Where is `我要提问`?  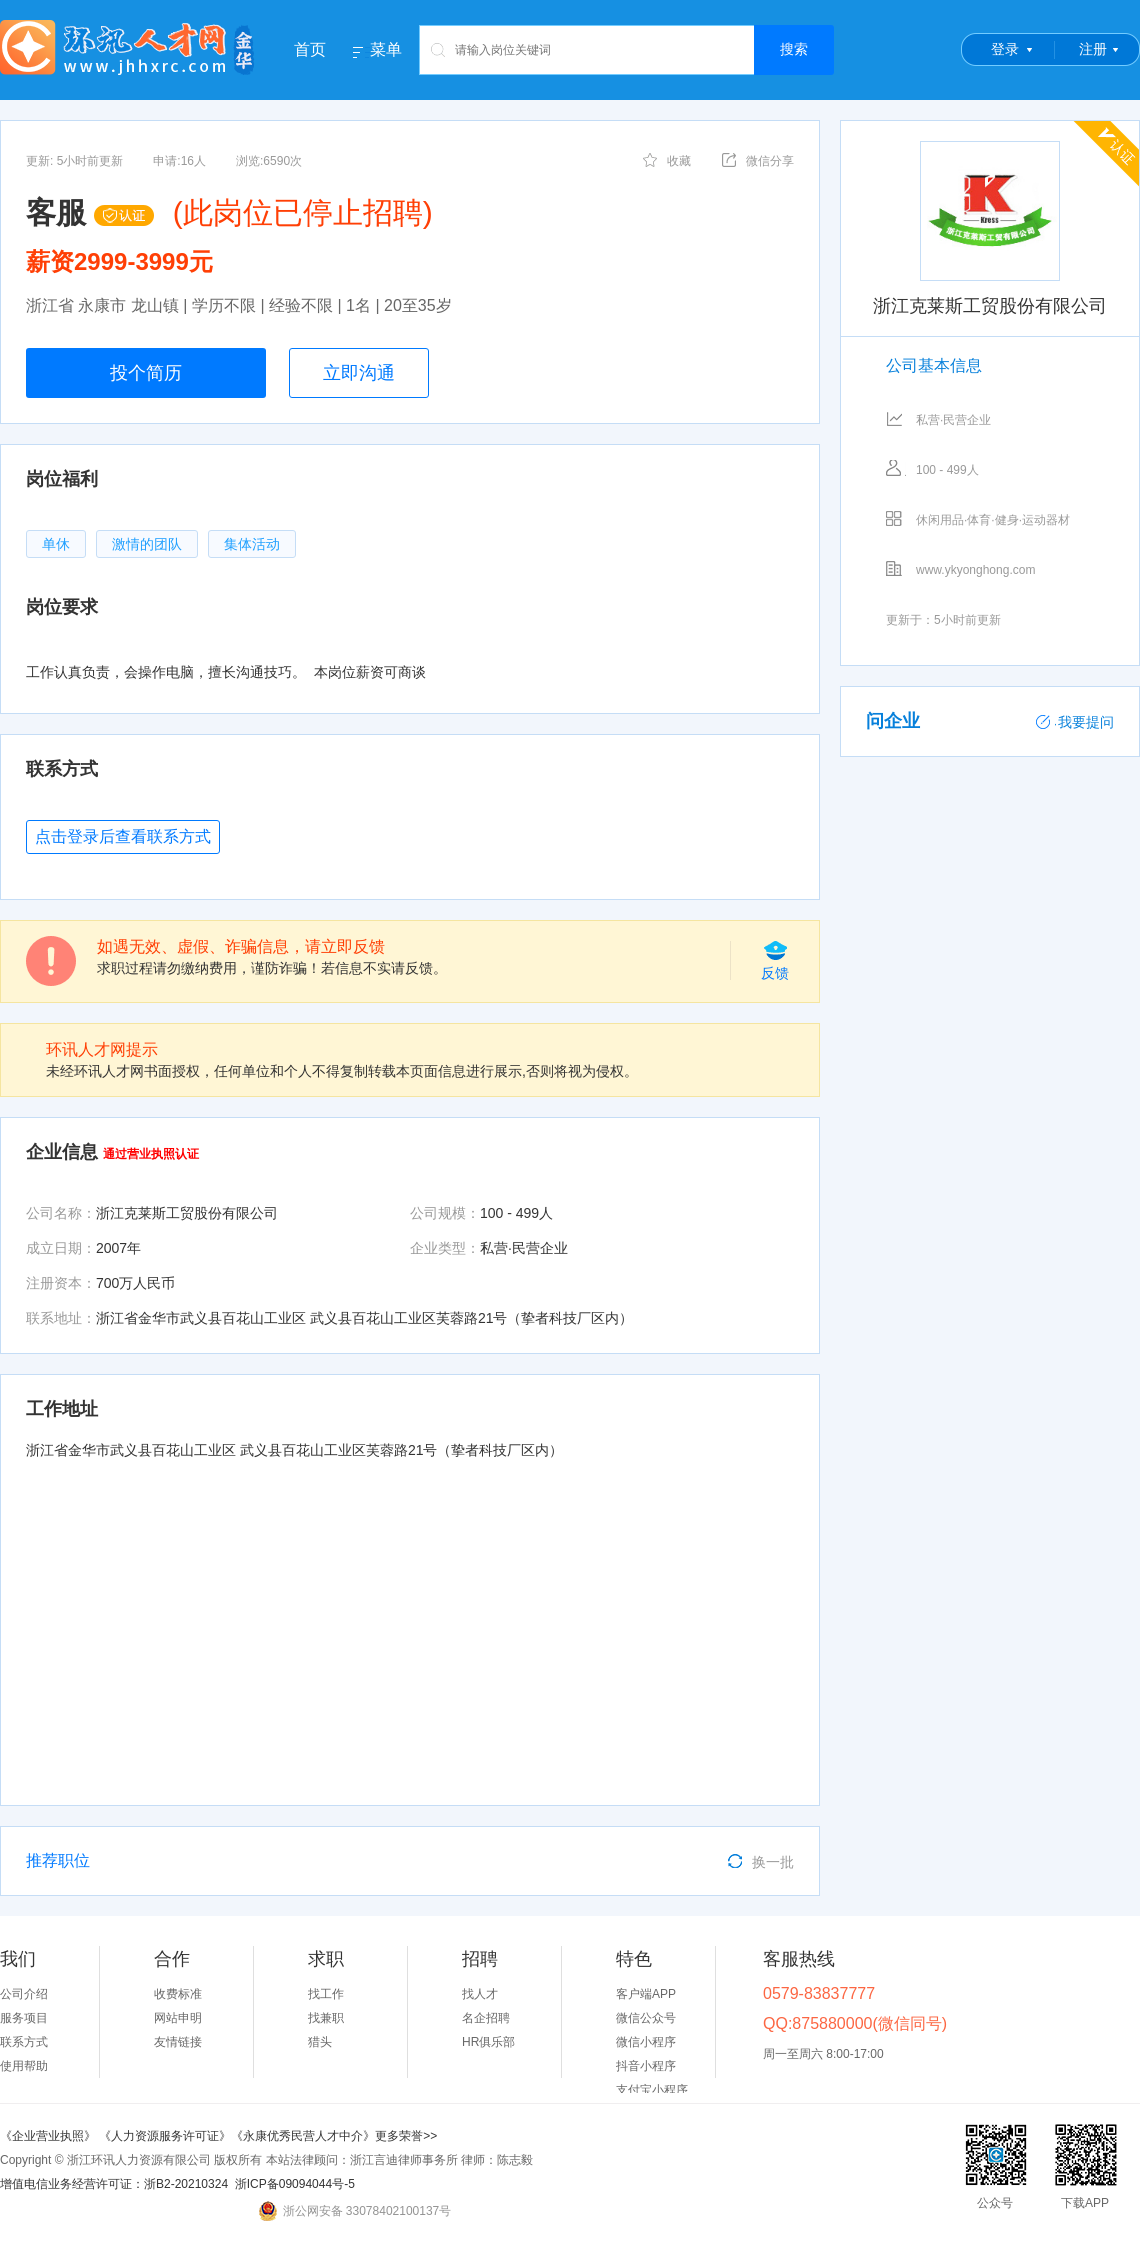 我要提问 is located at coordinates (1075, 722).